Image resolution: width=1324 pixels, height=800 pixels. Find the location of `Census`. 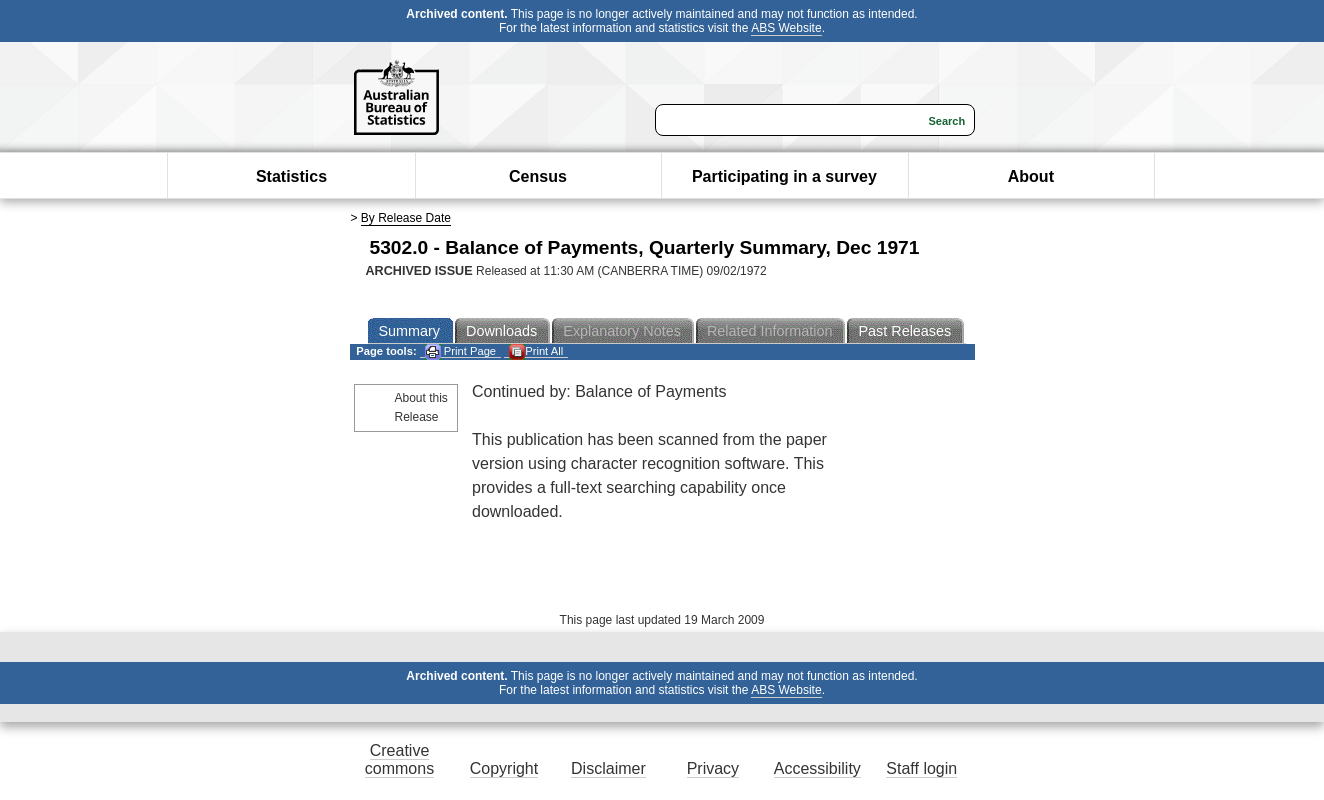

Census is located at coordinates (538, 176).